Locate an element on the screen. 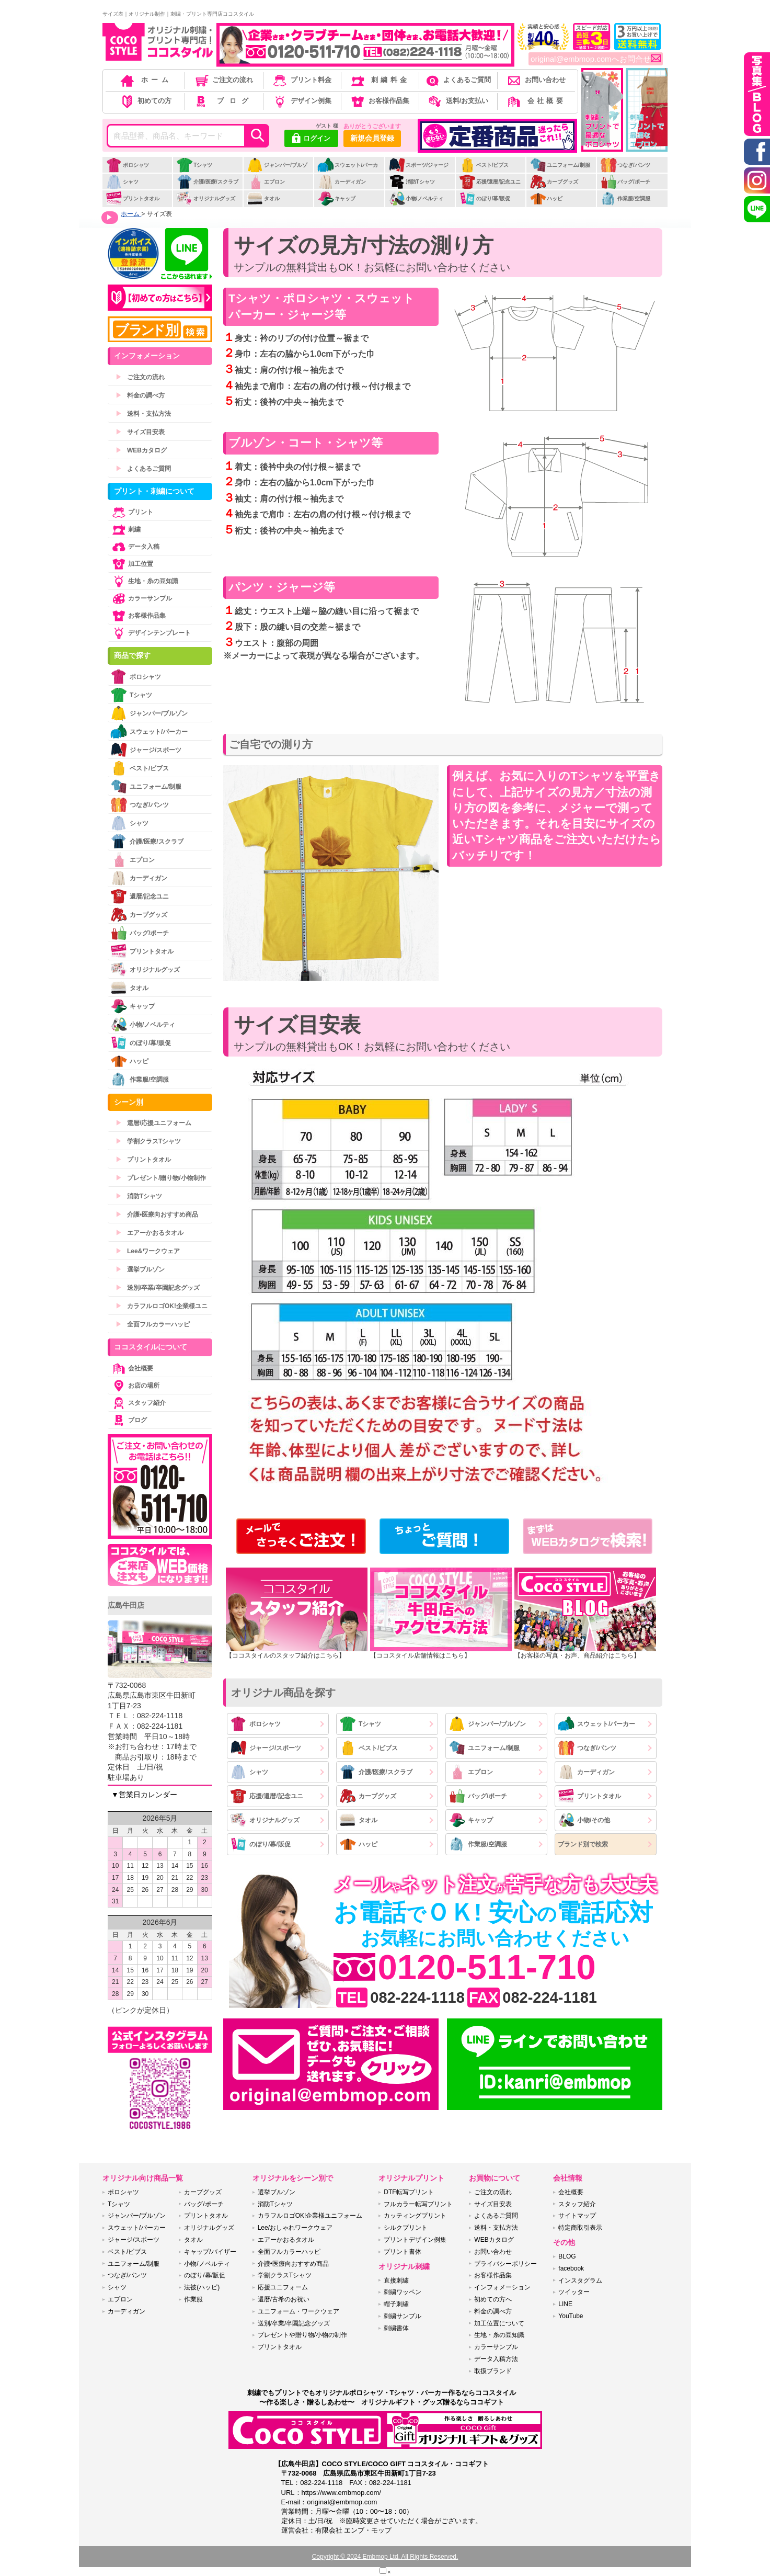  広島牛田店 is located at coordinates (126, 1605).